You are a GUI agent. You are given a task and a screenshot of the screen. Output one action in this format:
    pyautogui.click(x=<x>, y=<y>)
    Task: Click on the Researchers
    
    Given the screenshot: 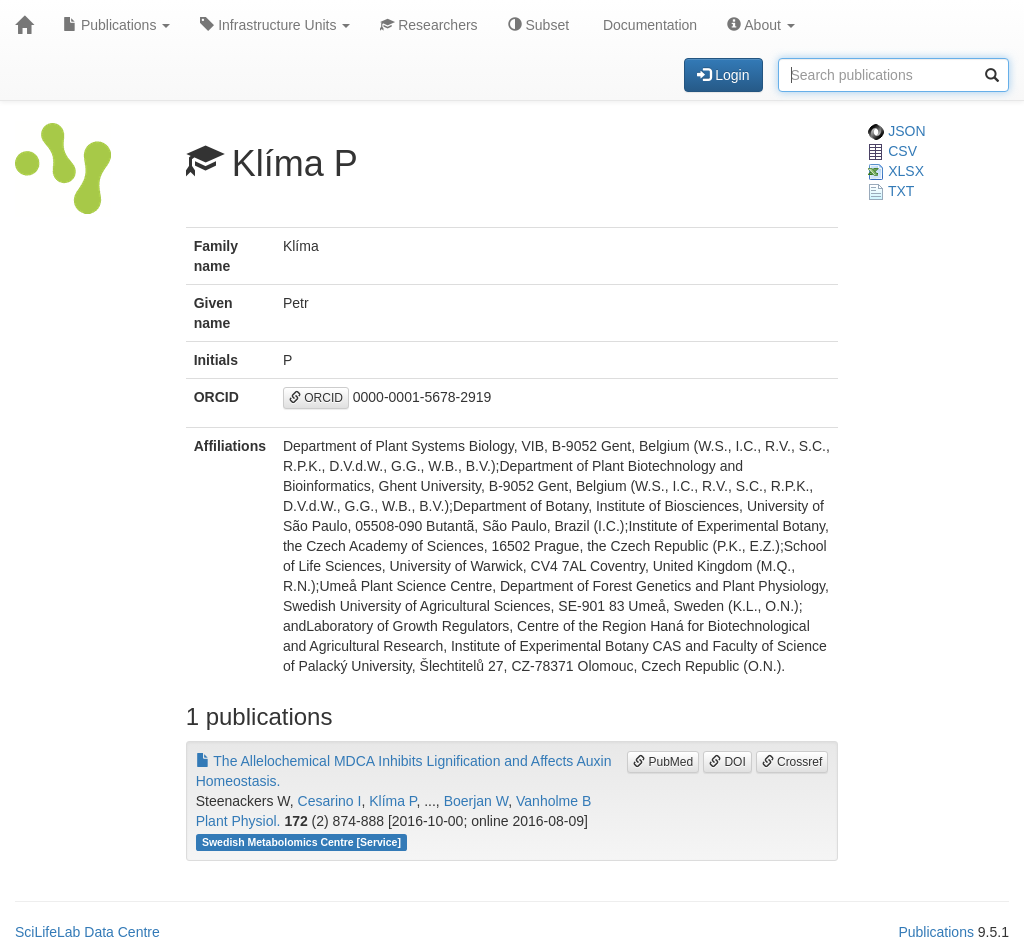 What is the action you would take?
    pyautogui.click(x=428, y=25)
    